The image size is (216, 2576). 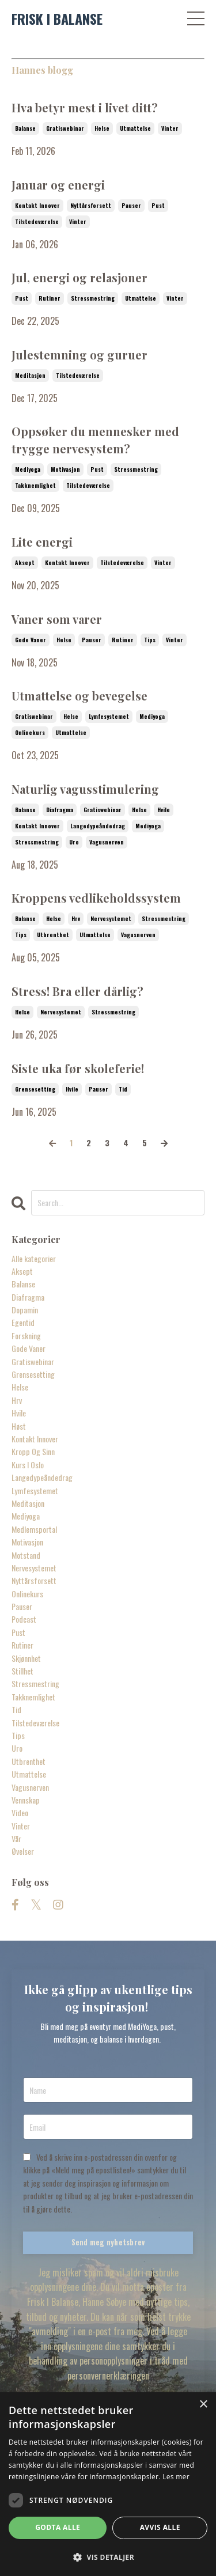 I want to click on Hva betyr mest i livet ditt?, so click(x=85, y=107).